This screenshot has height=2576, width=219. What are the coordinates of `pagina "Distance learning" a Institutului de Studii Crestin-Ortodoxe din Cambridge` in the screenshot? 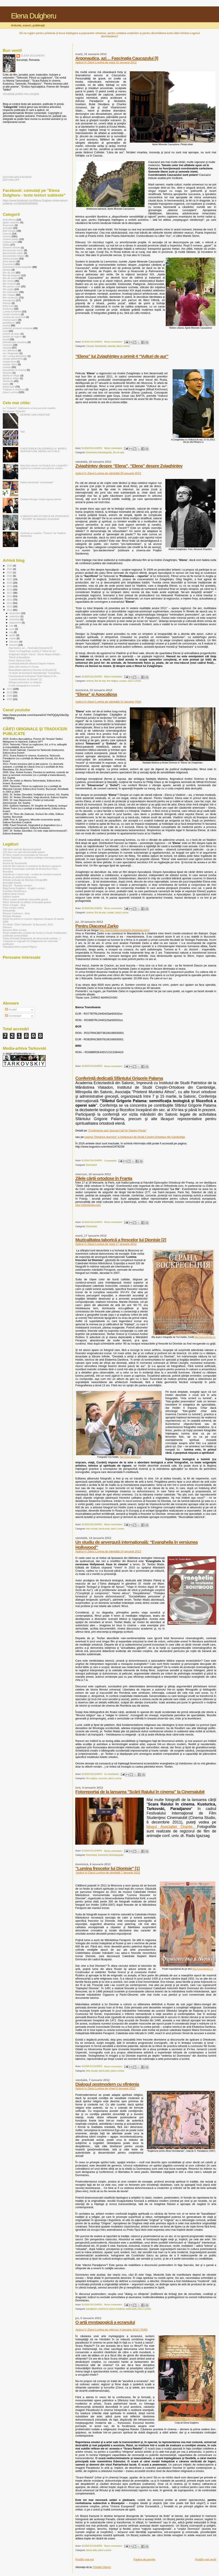 It's located at (134, 1137).